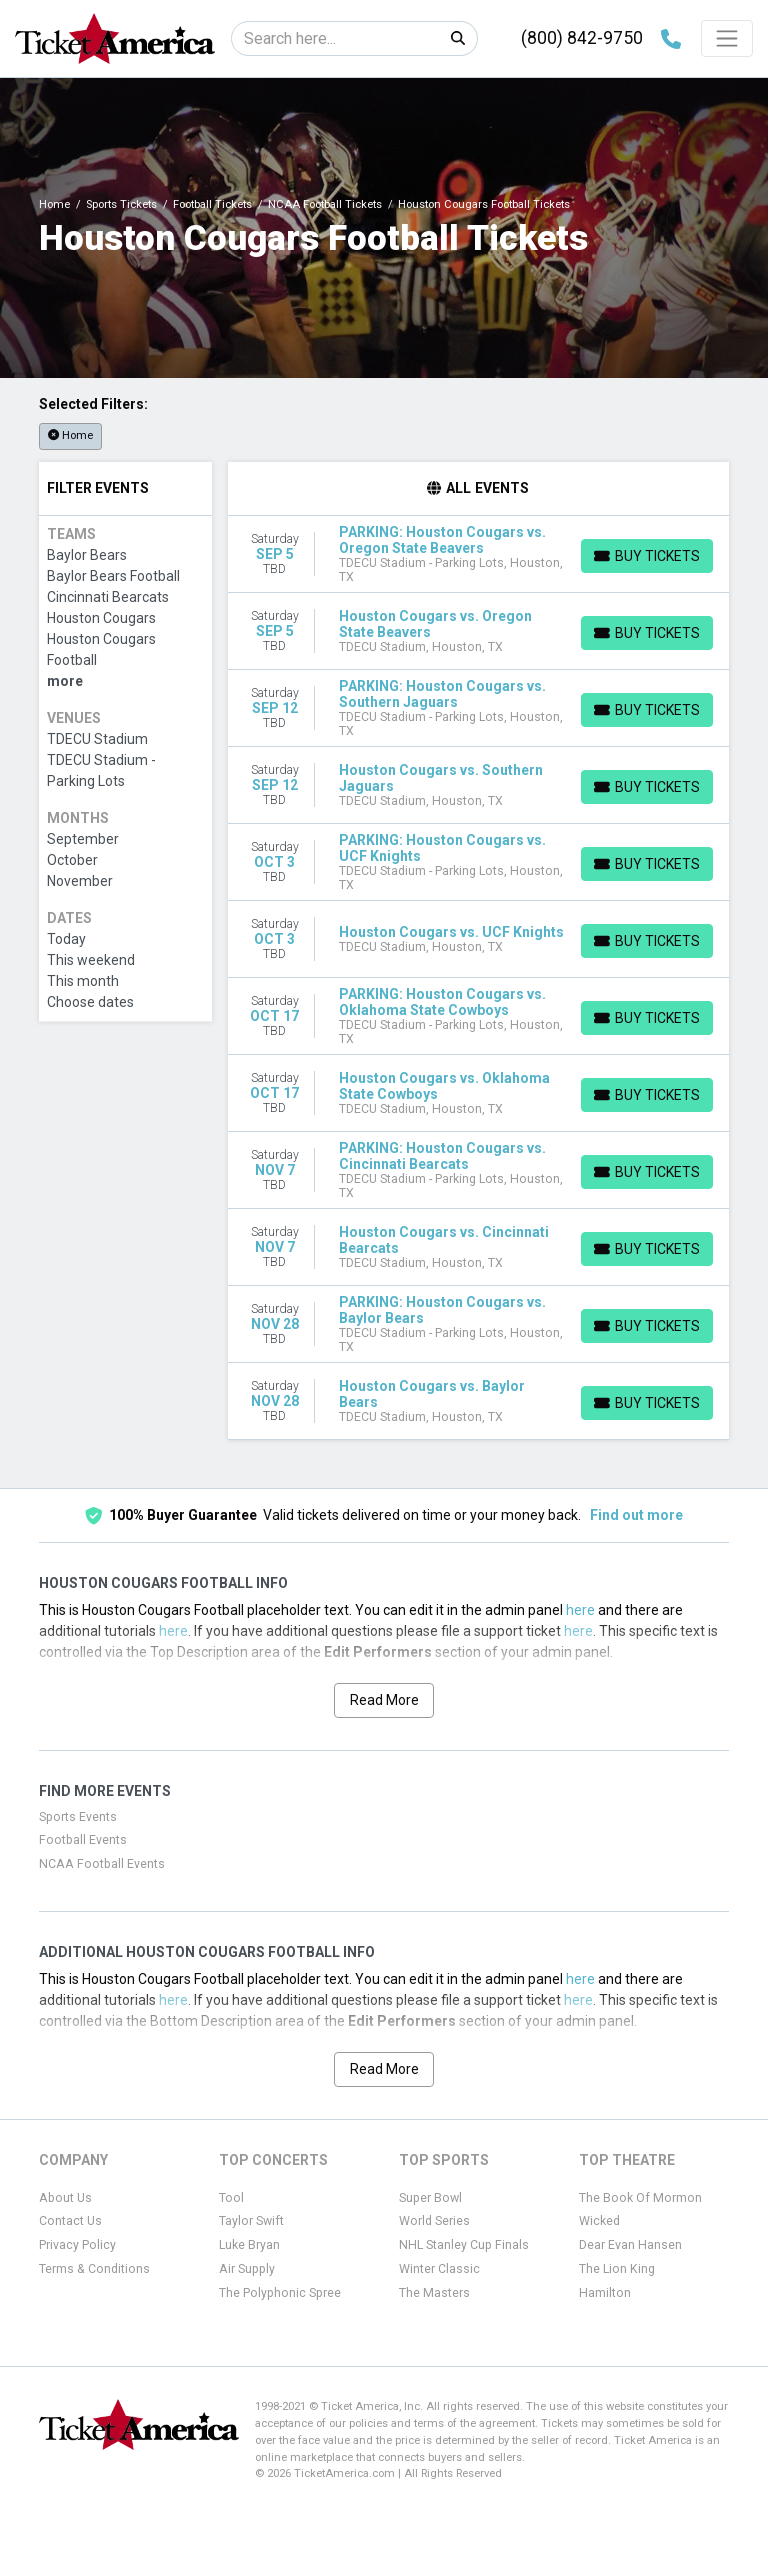 The image size is (768, 2555). I want to click on NHL Stanley Cup Finals, so click(464, 2245).